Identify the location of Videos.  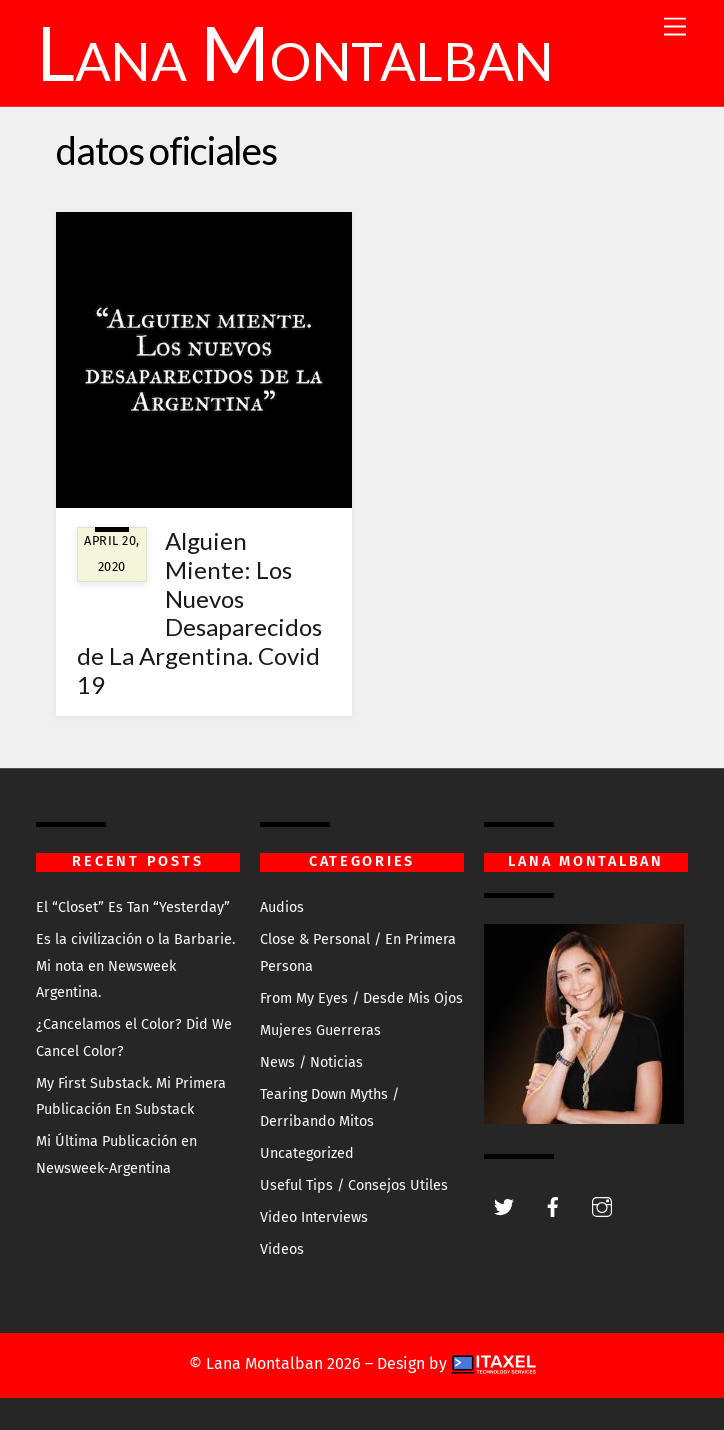
(282, 1249).